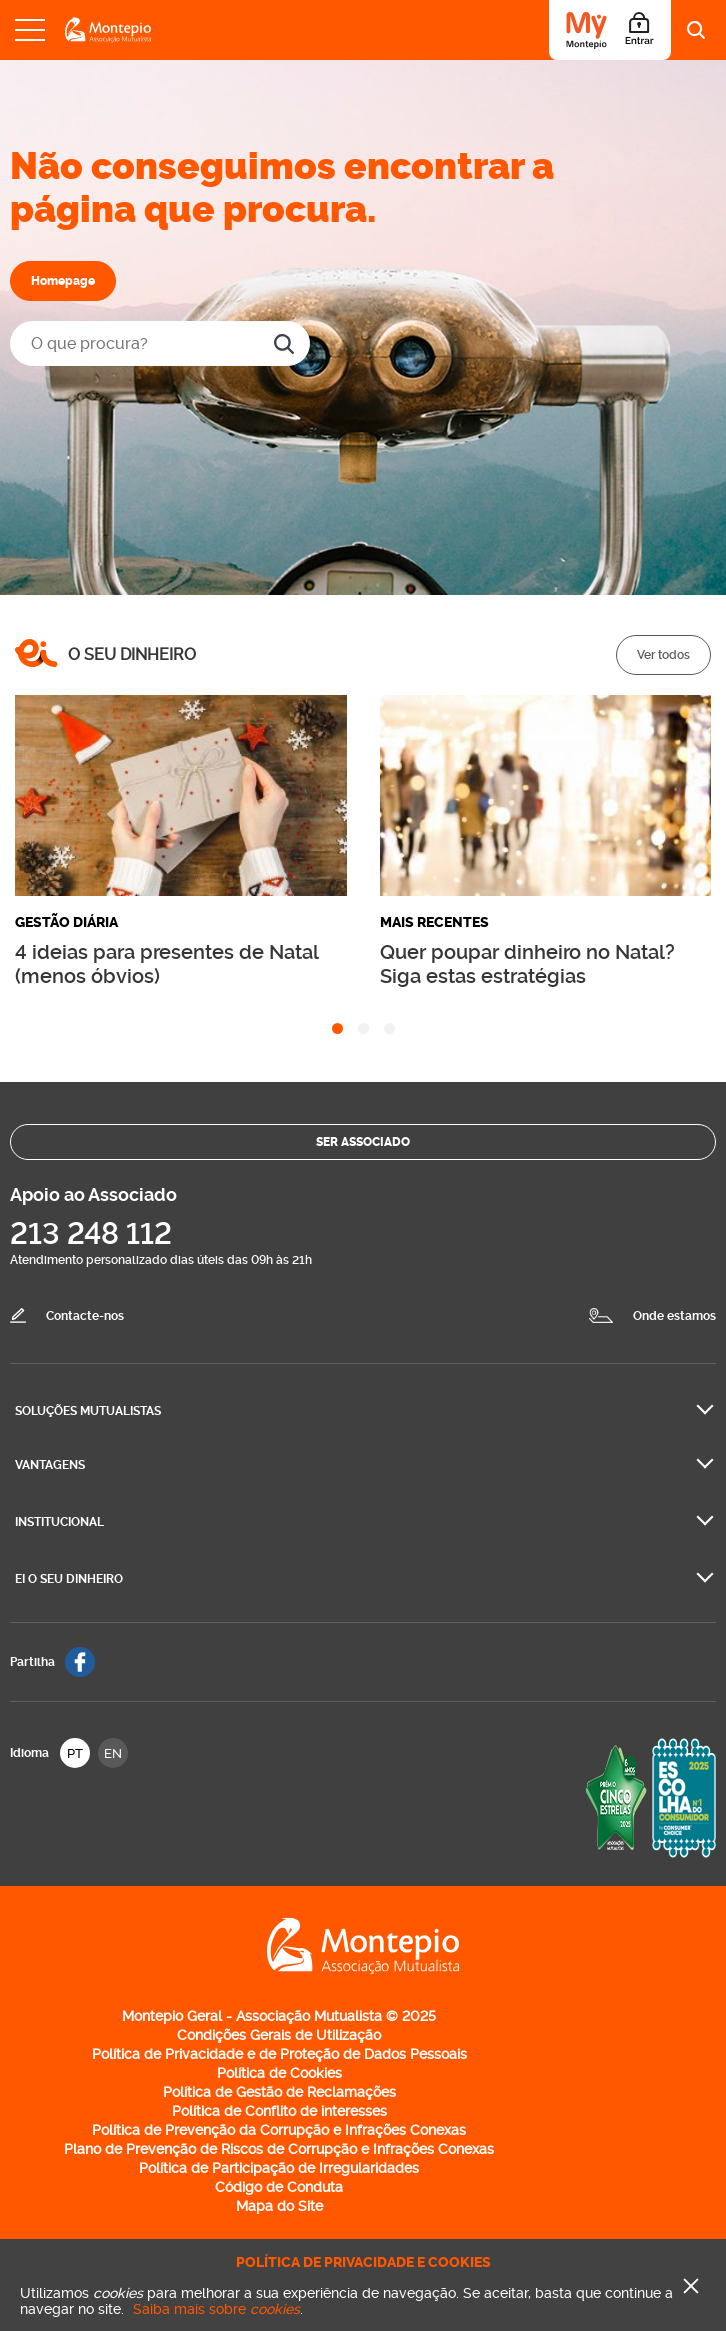  Describe the element at coordinates (50, 1465) in the screenshot. I see `Vantagens` at that location.